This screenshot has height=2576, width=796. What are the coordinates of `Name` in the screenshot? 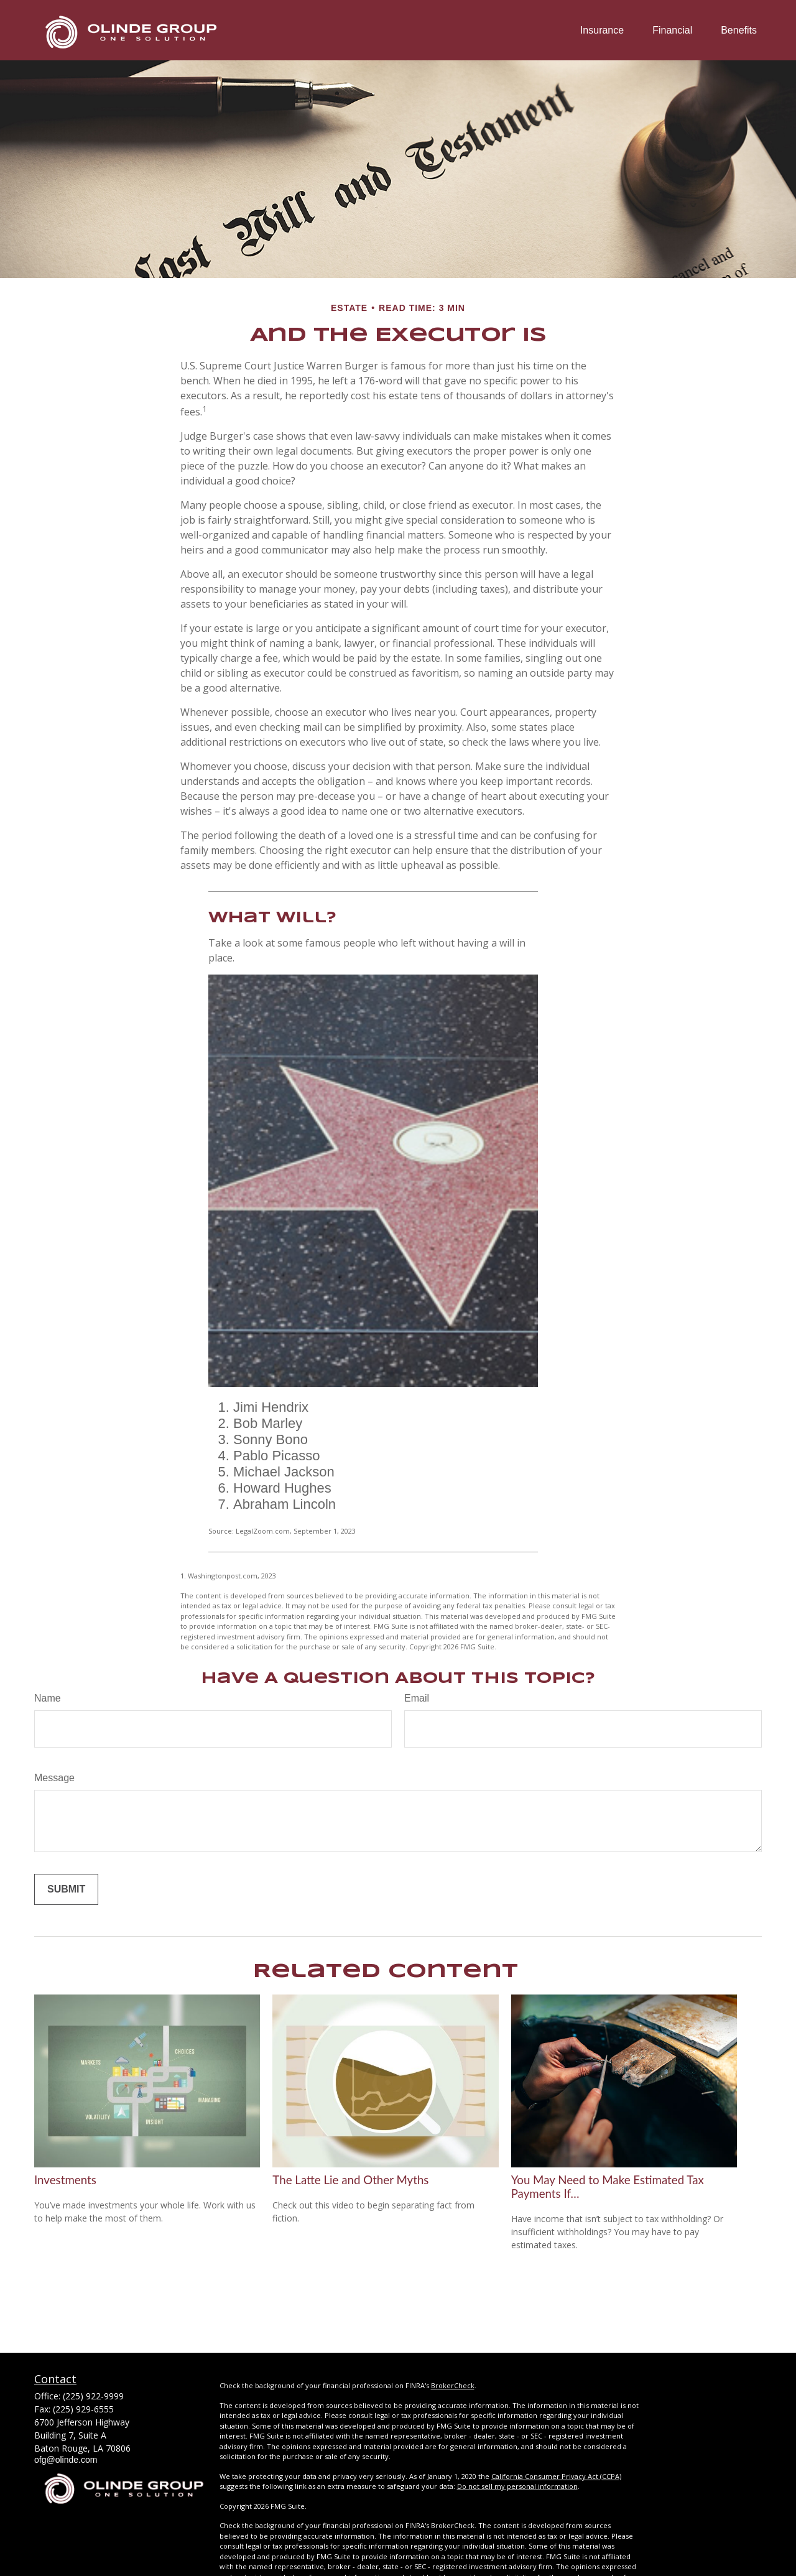 It's located at (47, 1698).